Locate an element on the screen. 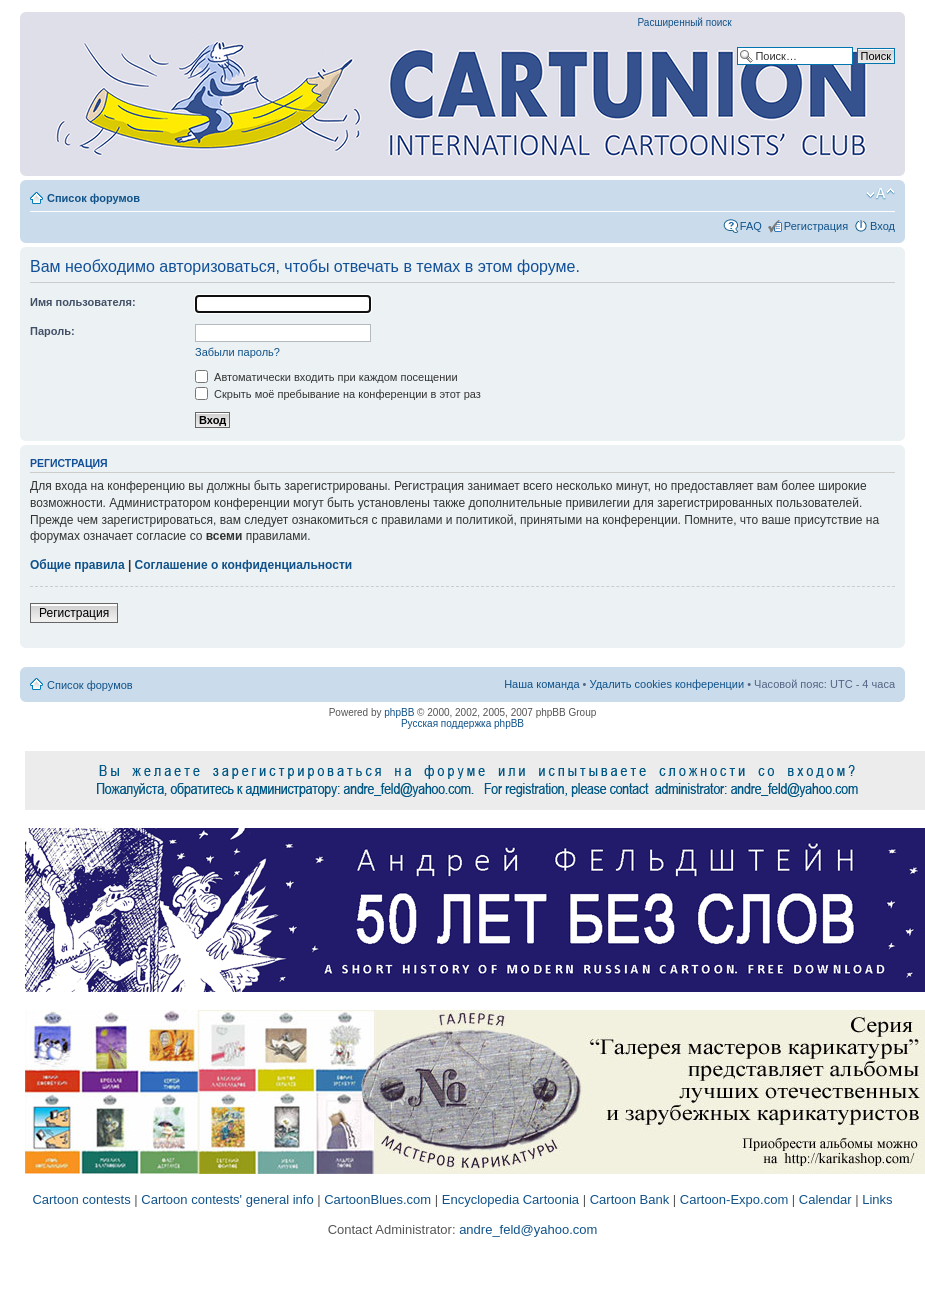  Список форумов is located at coordinates (93, 198).